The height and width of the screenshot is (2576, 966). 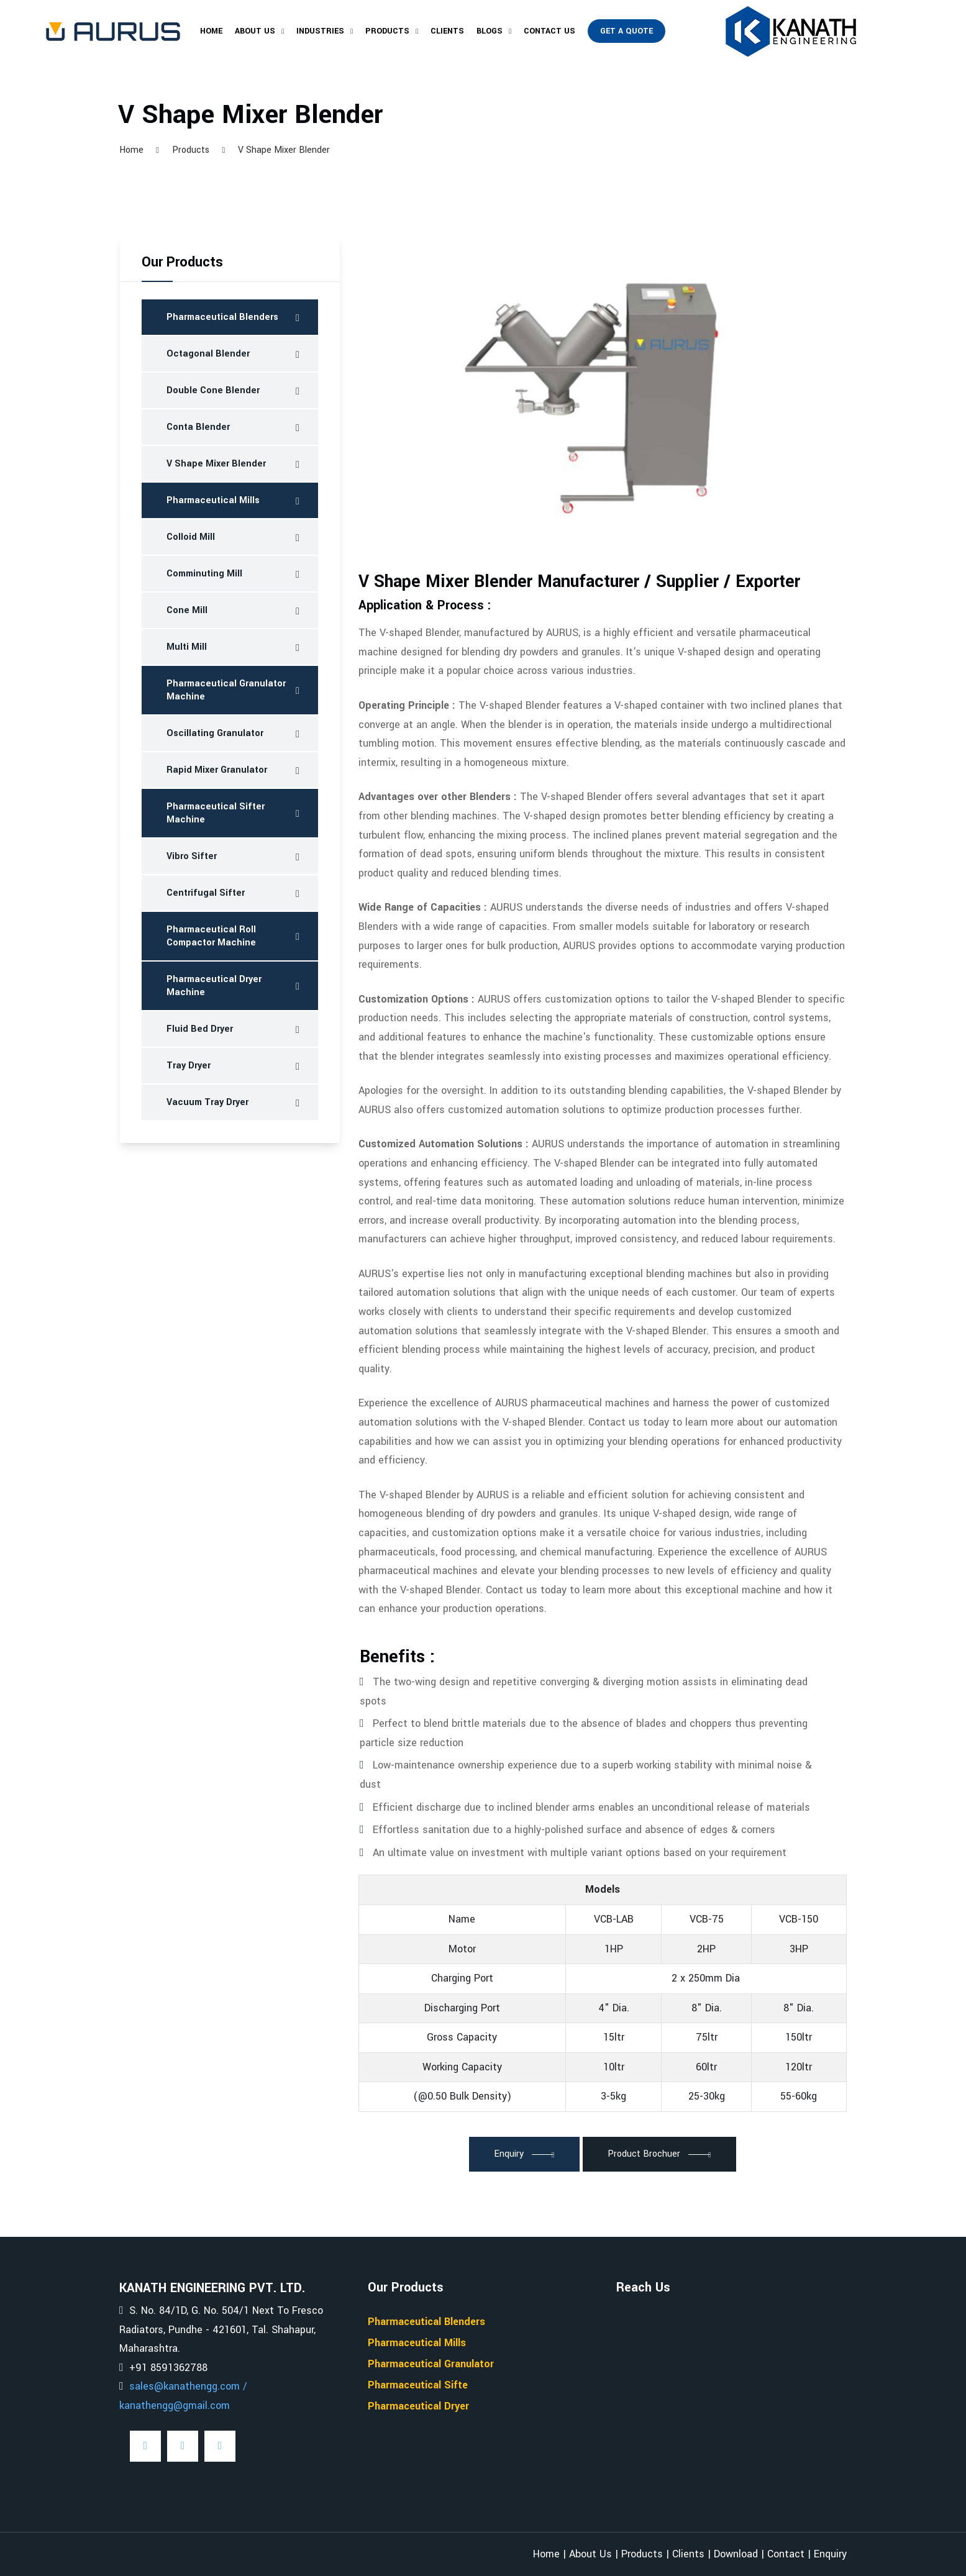 I want to click on V Shape Mixer Blender, so click(x=216, y=463).